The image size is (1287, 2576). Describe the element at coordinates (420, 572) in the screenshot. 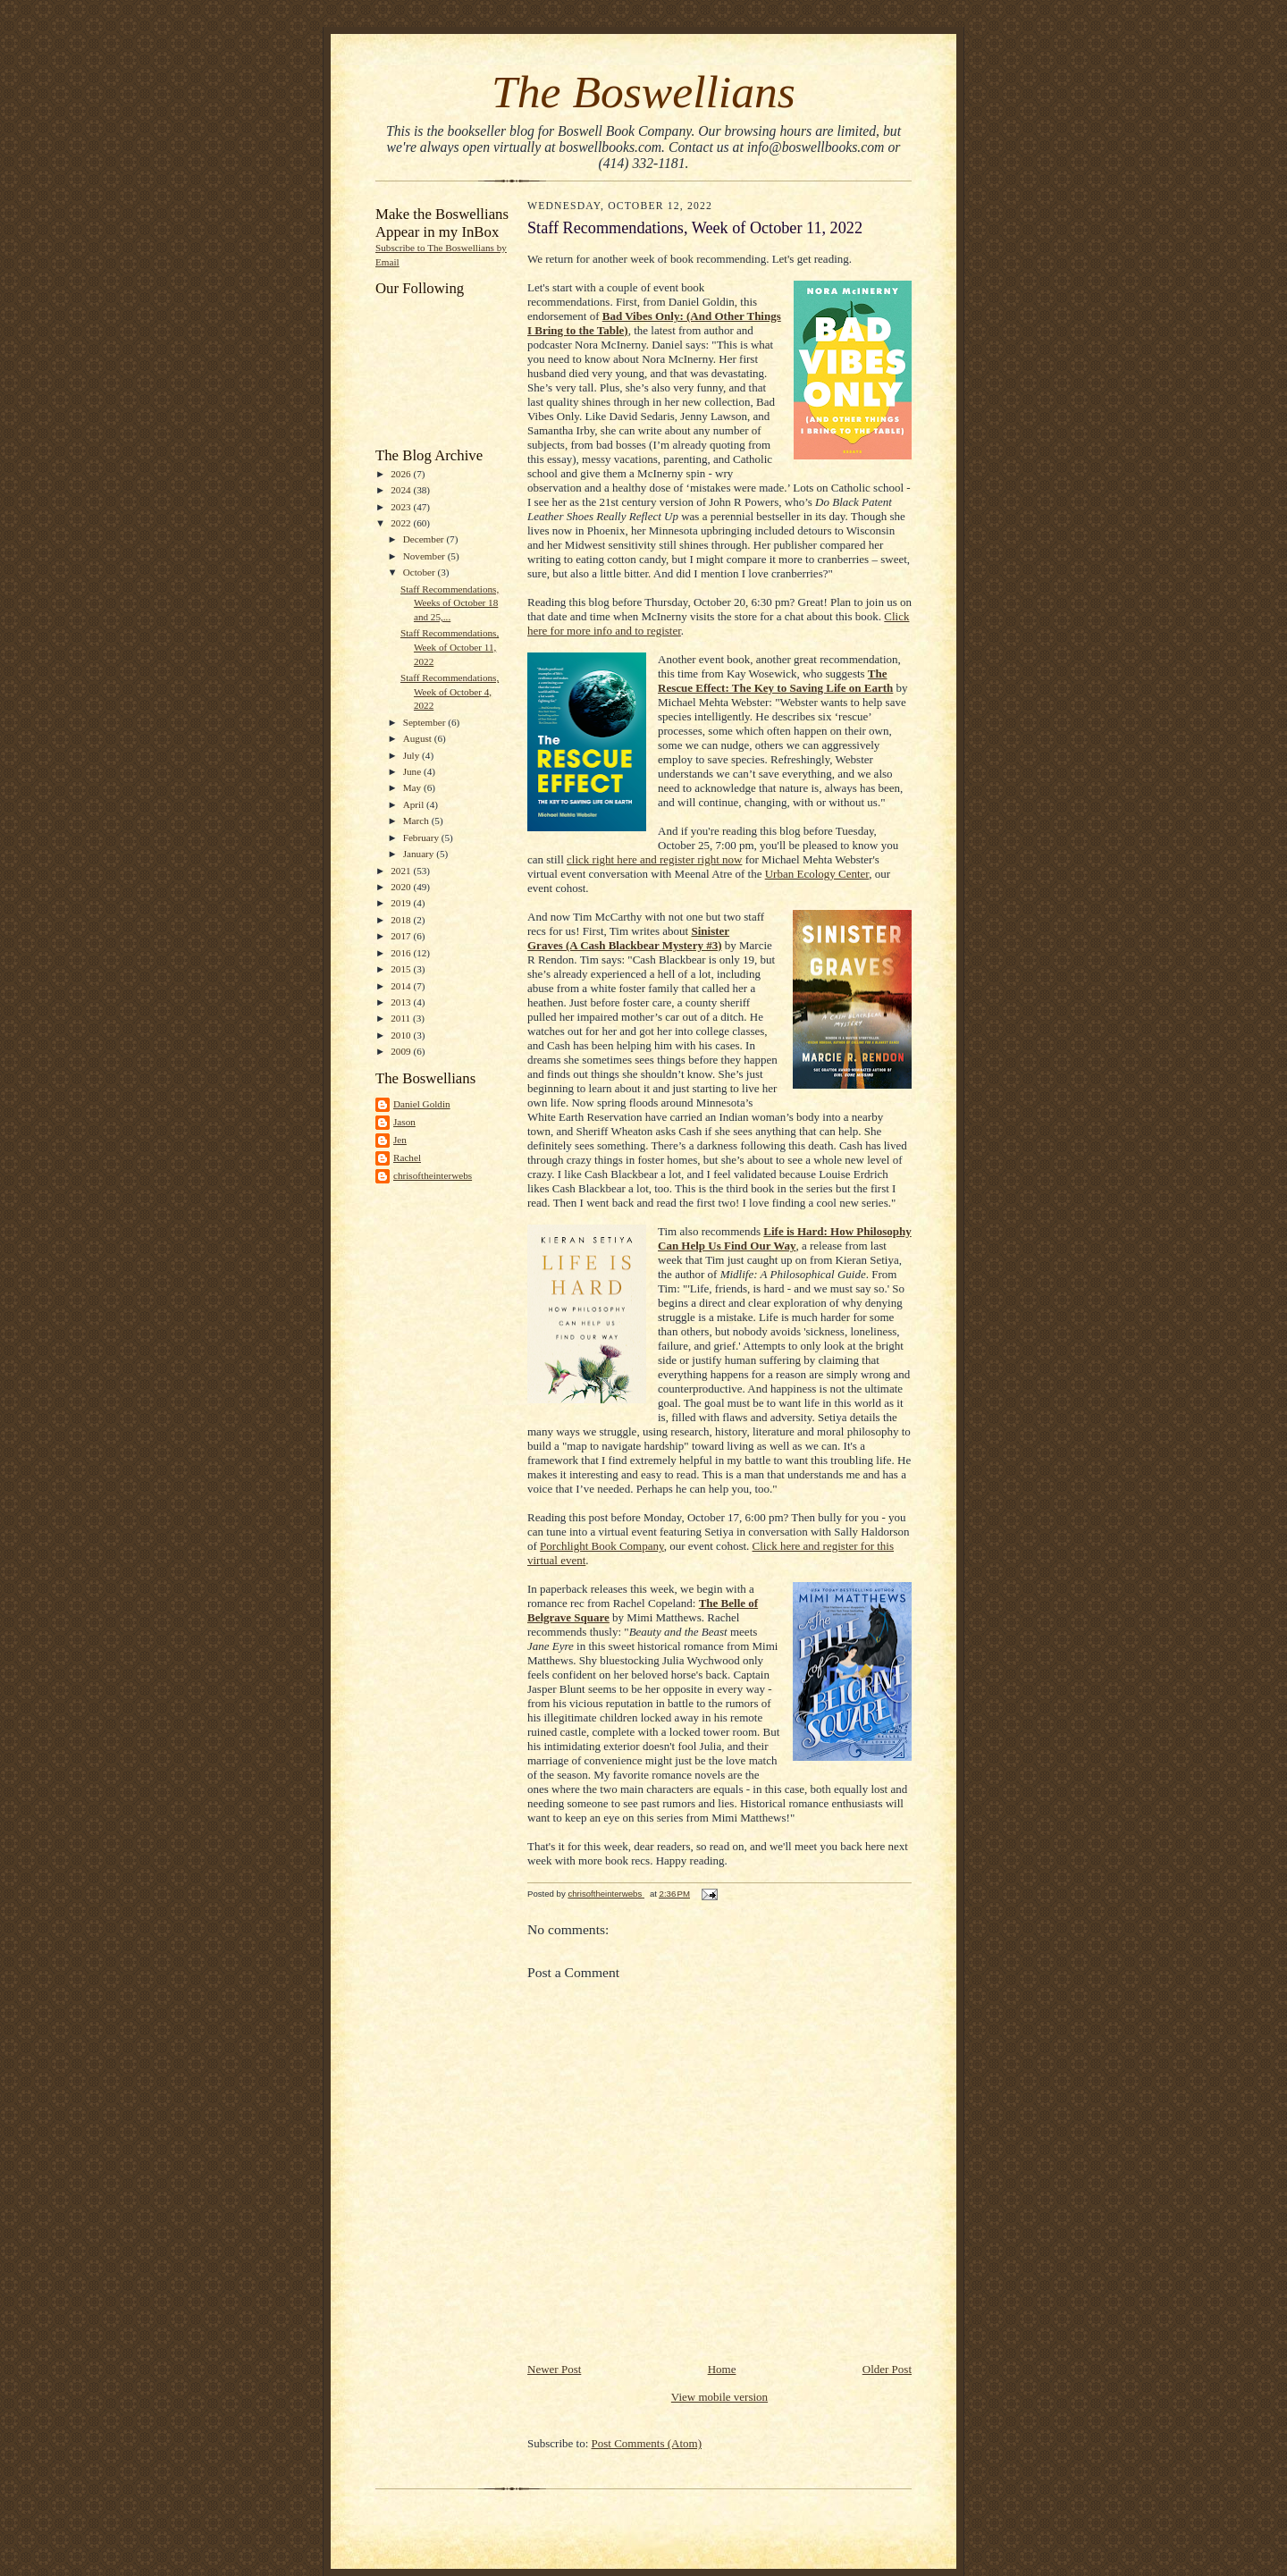

I see `October` at that location.